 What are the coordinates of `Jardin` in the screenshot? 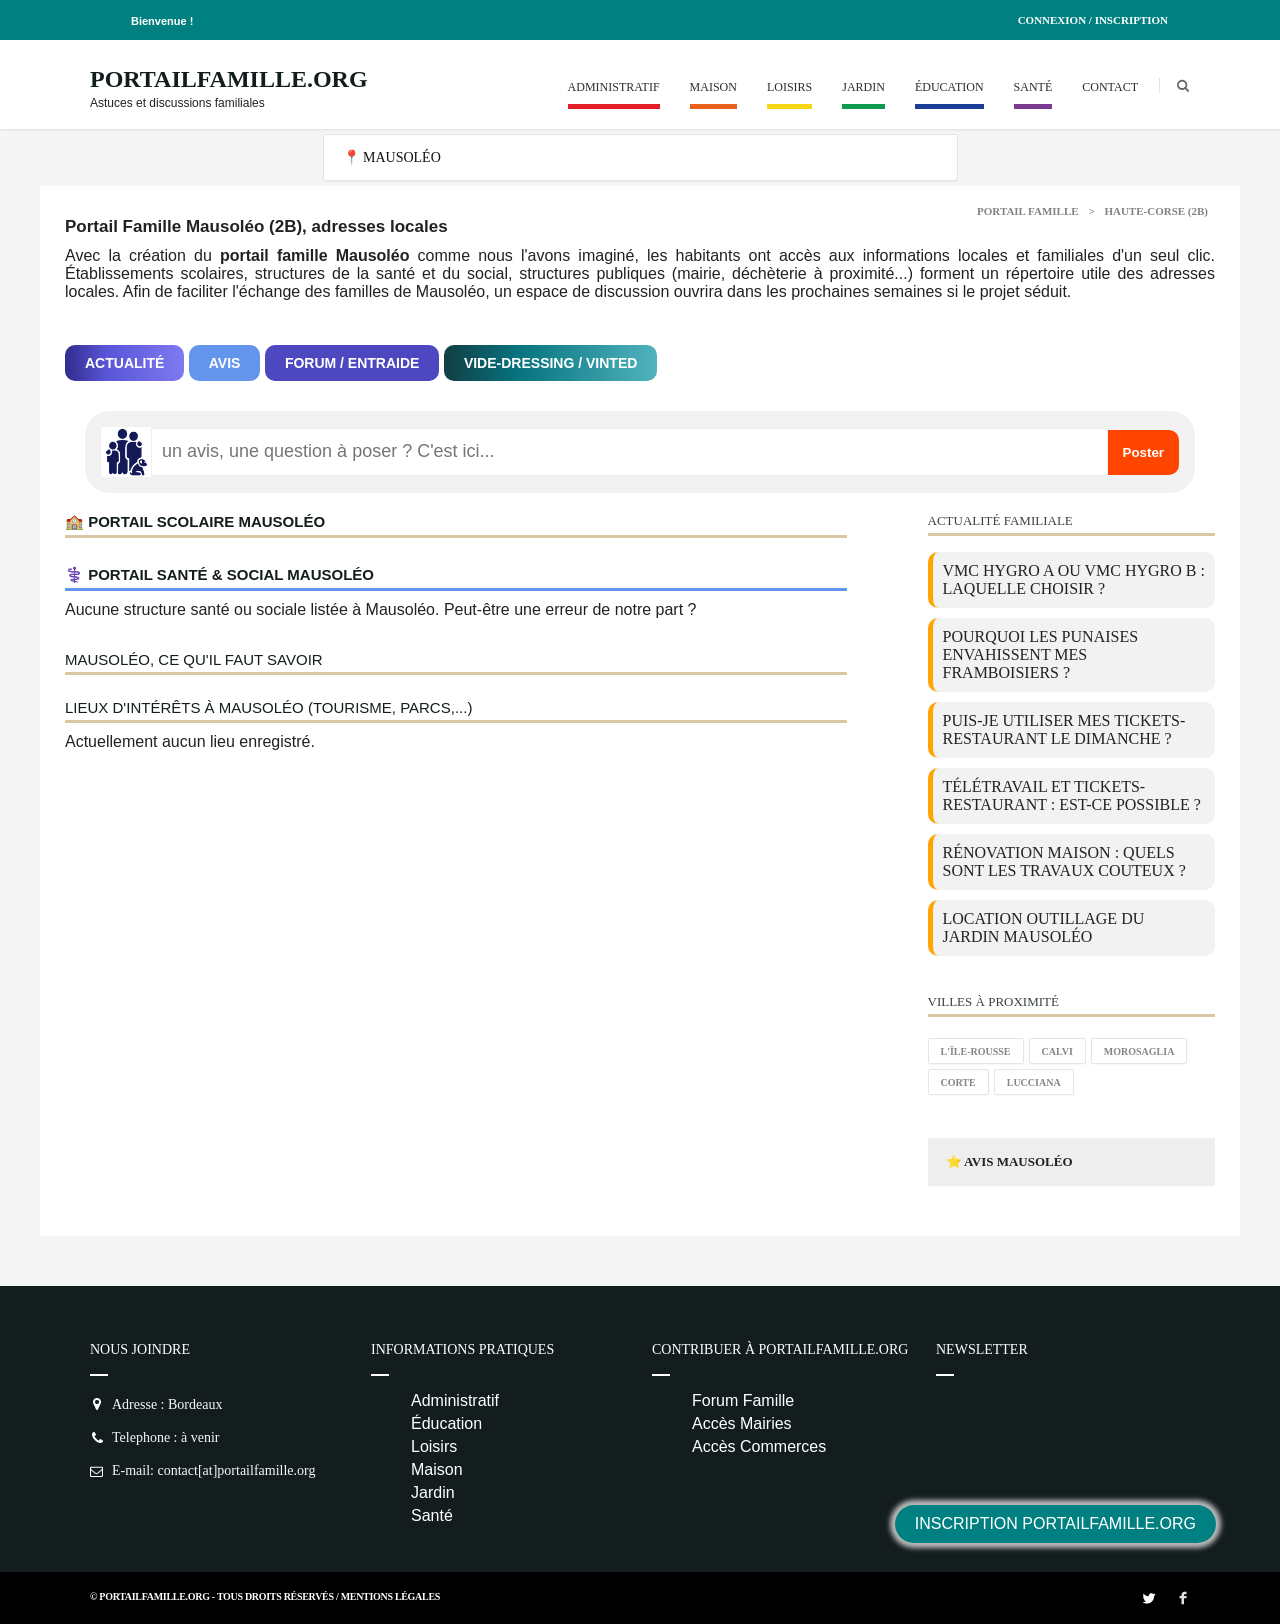 It's located at (863, 87).